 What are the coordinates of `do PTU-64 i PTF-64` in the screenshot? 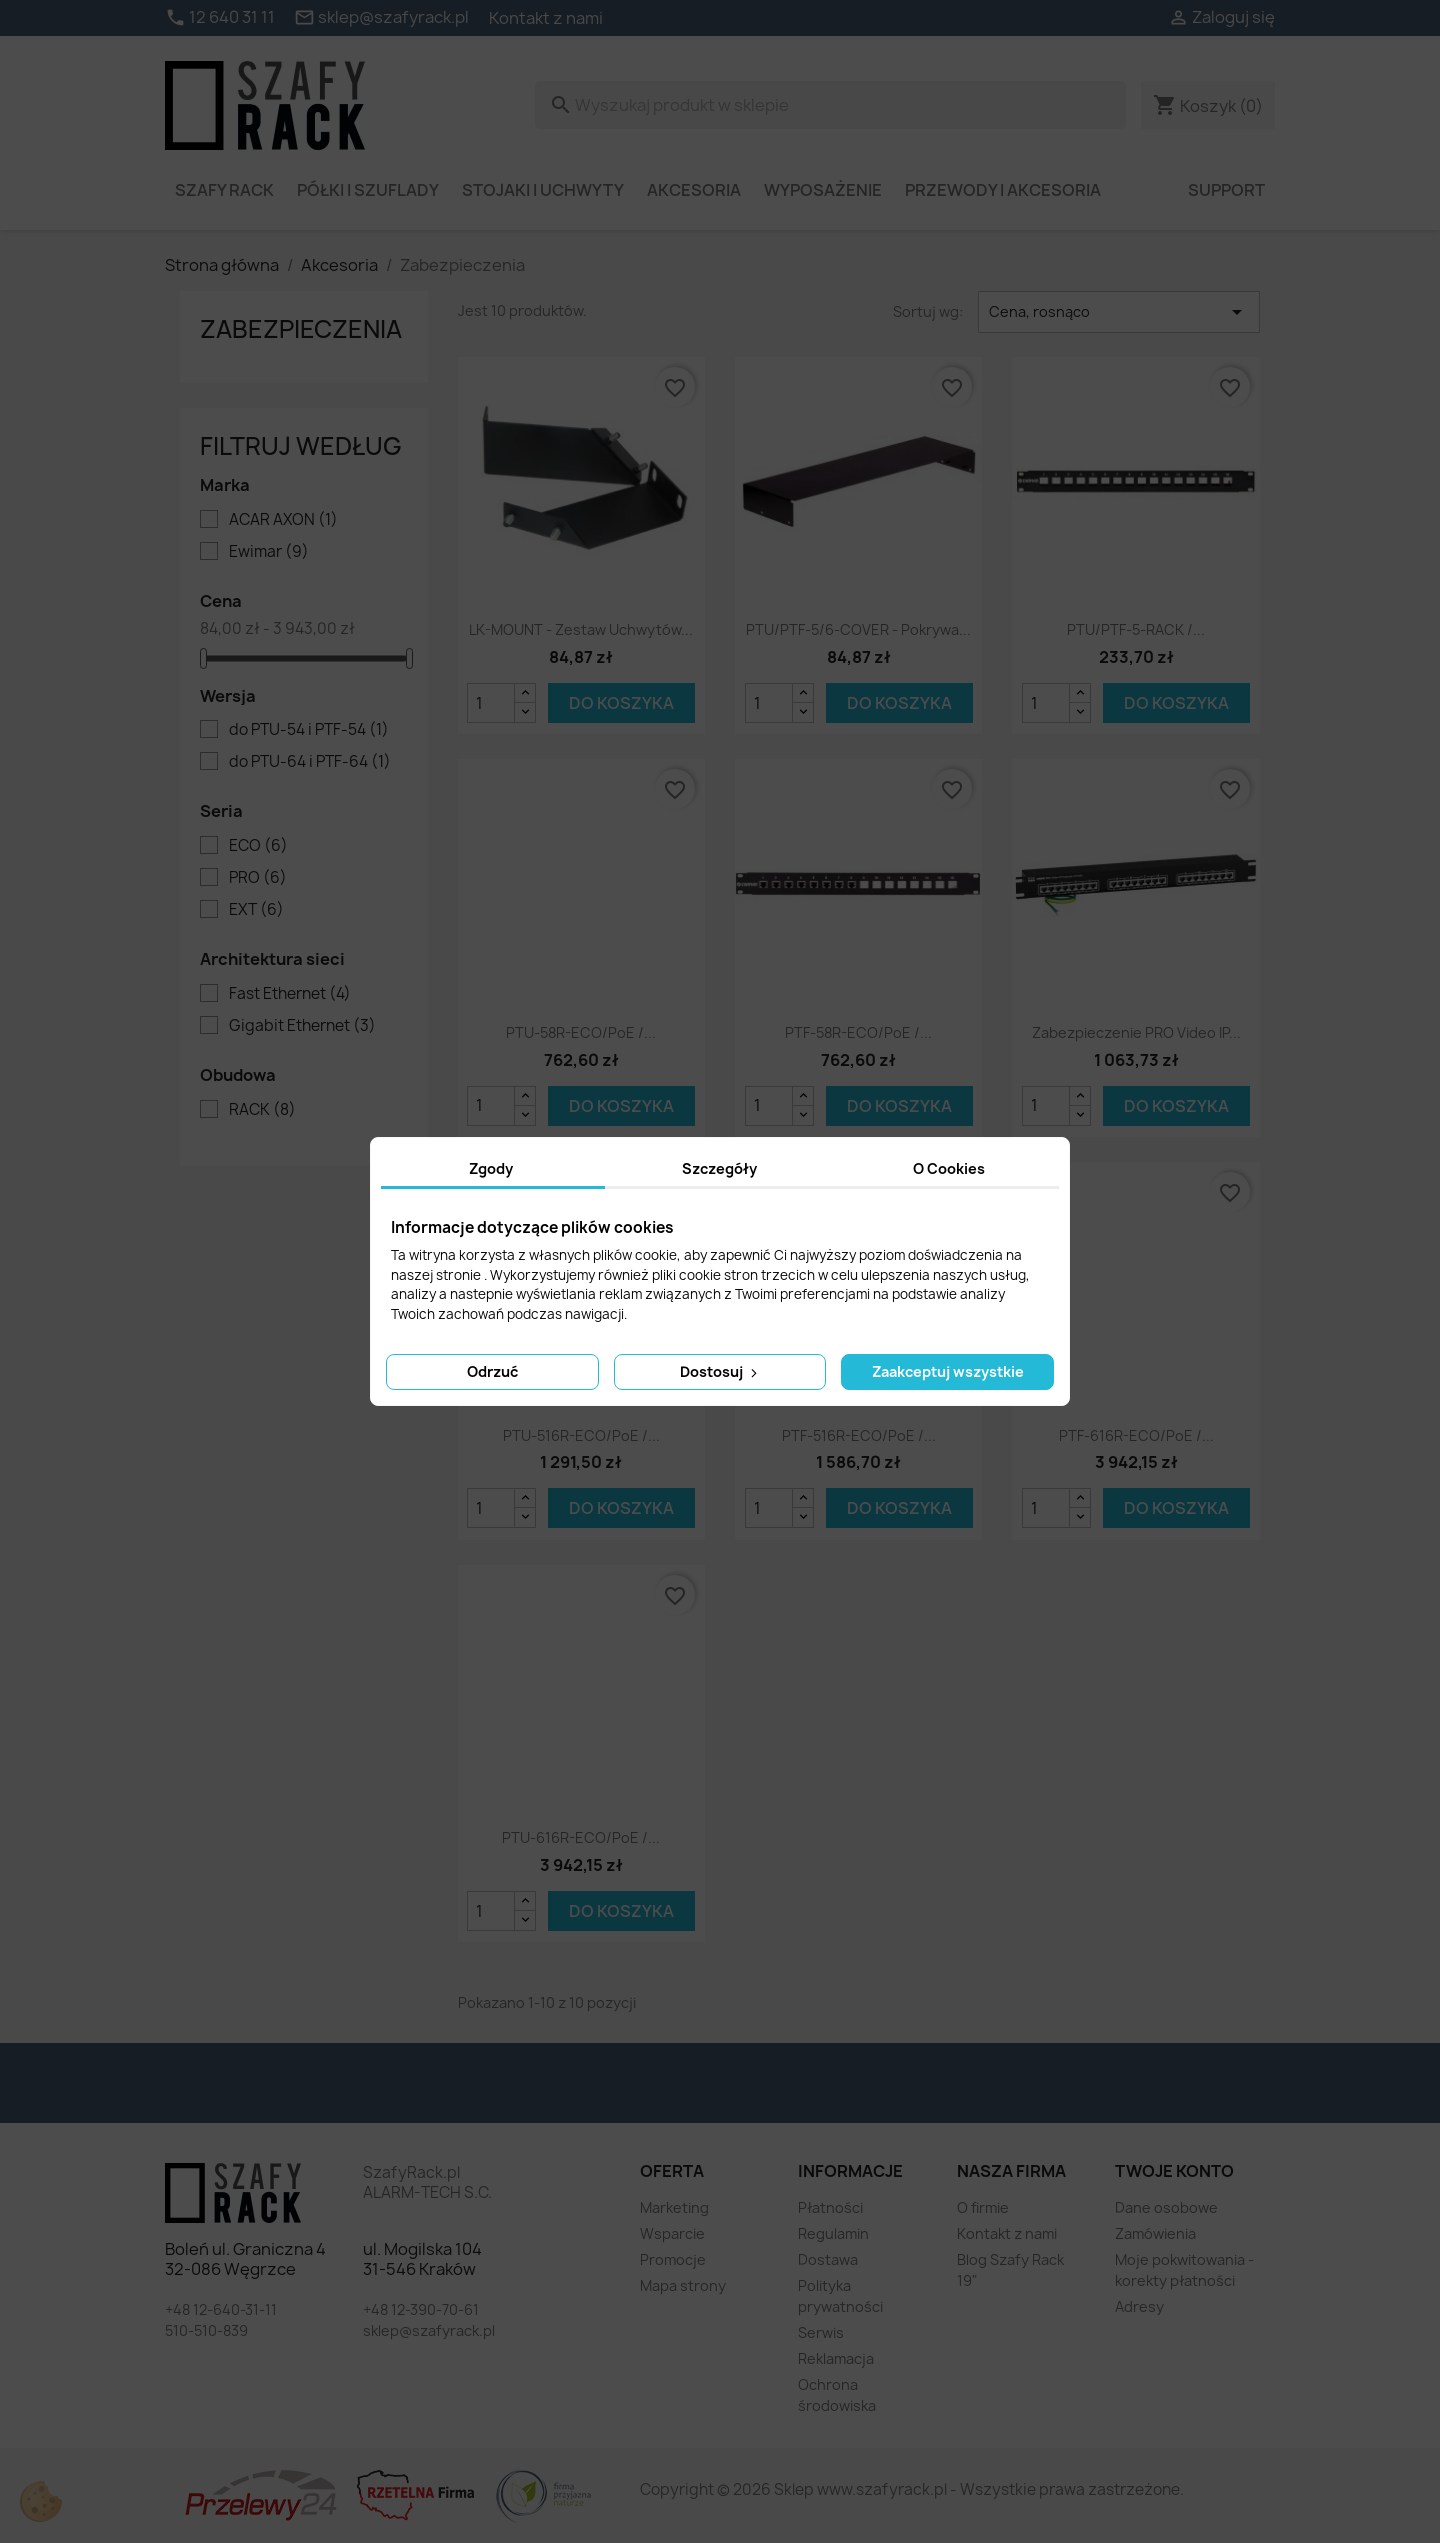 It's located at (310, 762).